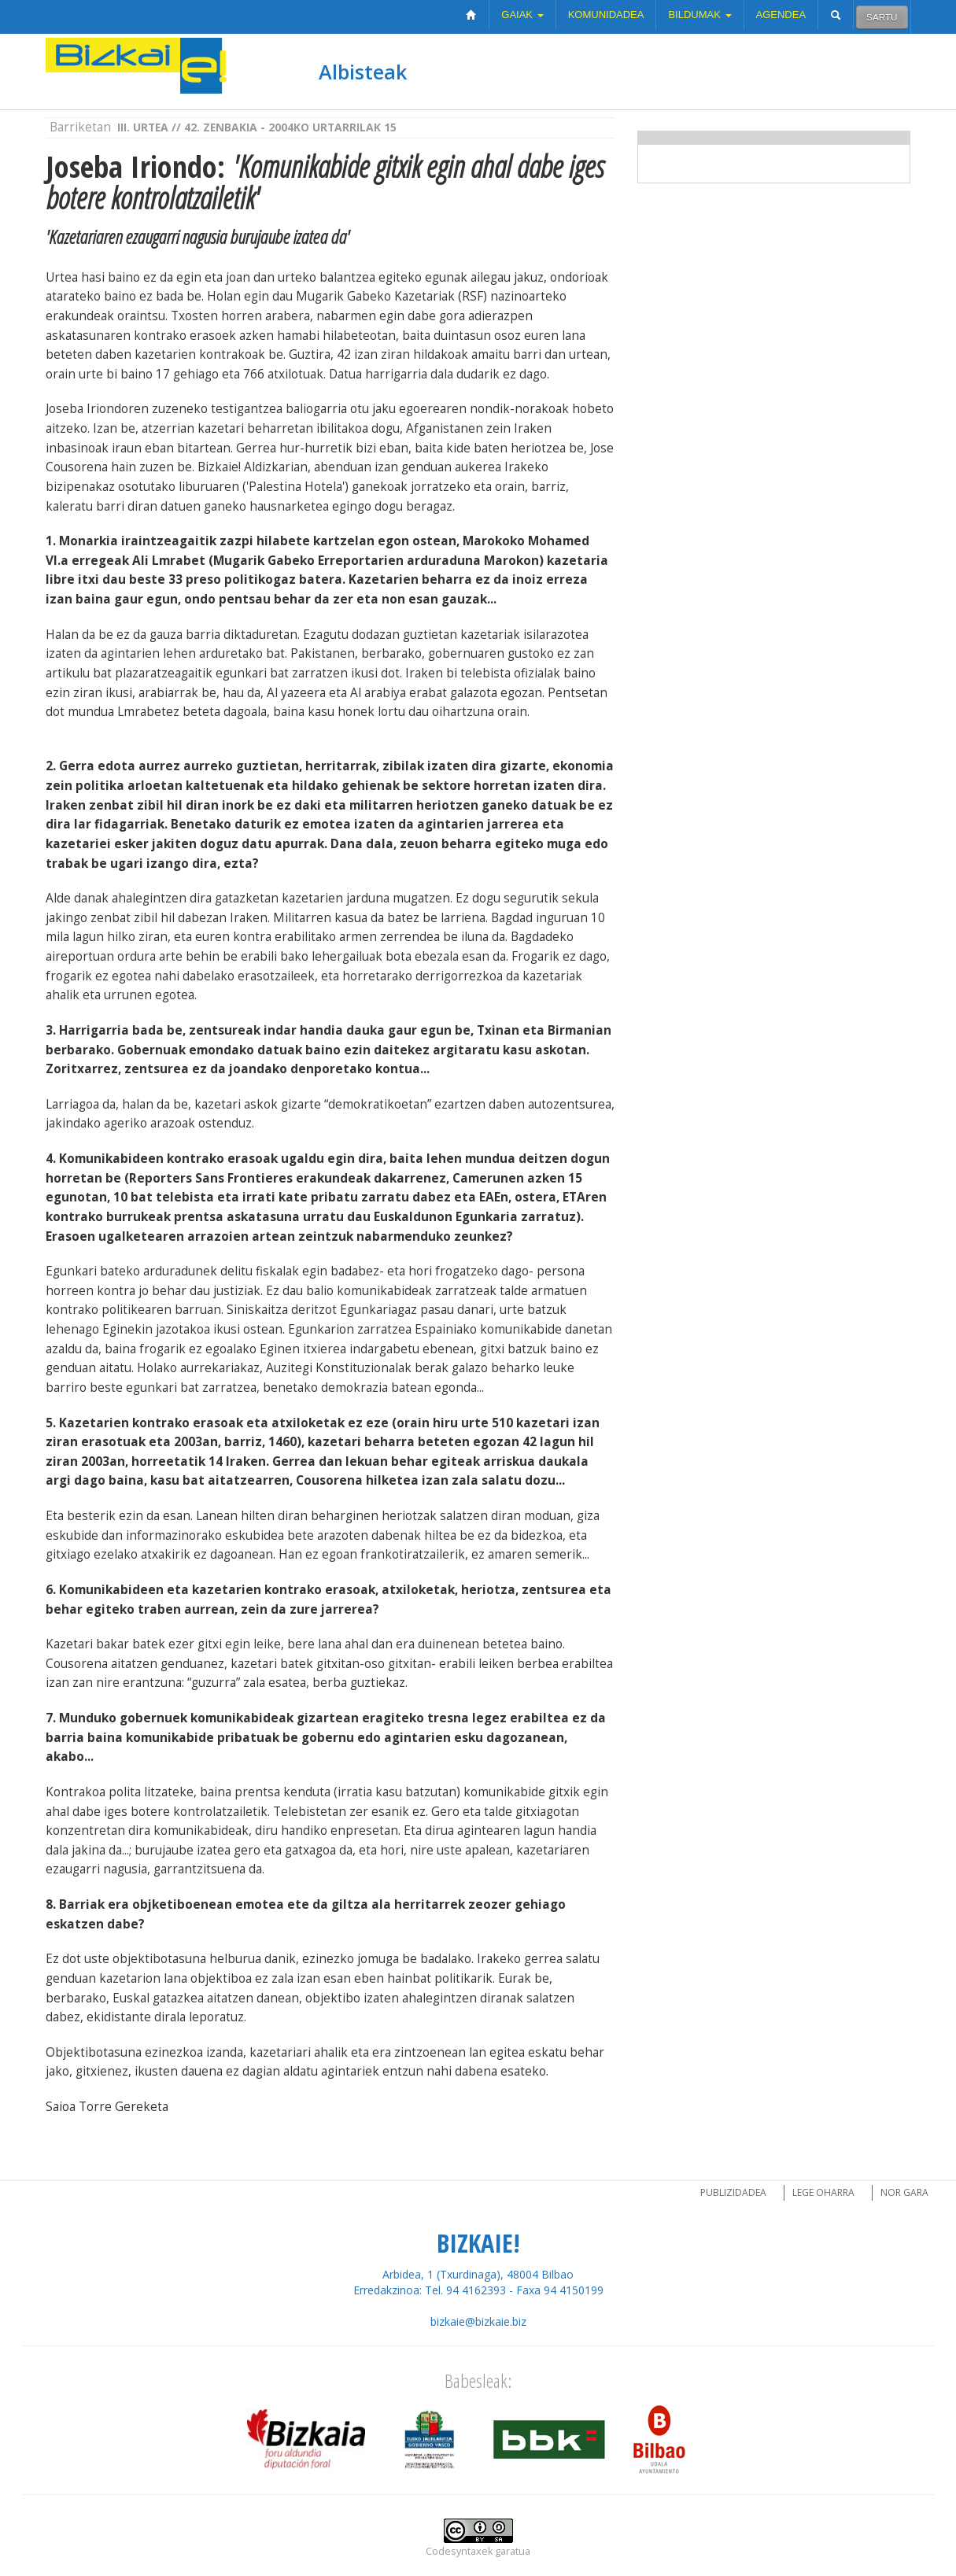  What do you see at coordinates (459, 2551) in the screenshot?
I see `Codesyntaxek` at bounding box center [459, 2551].